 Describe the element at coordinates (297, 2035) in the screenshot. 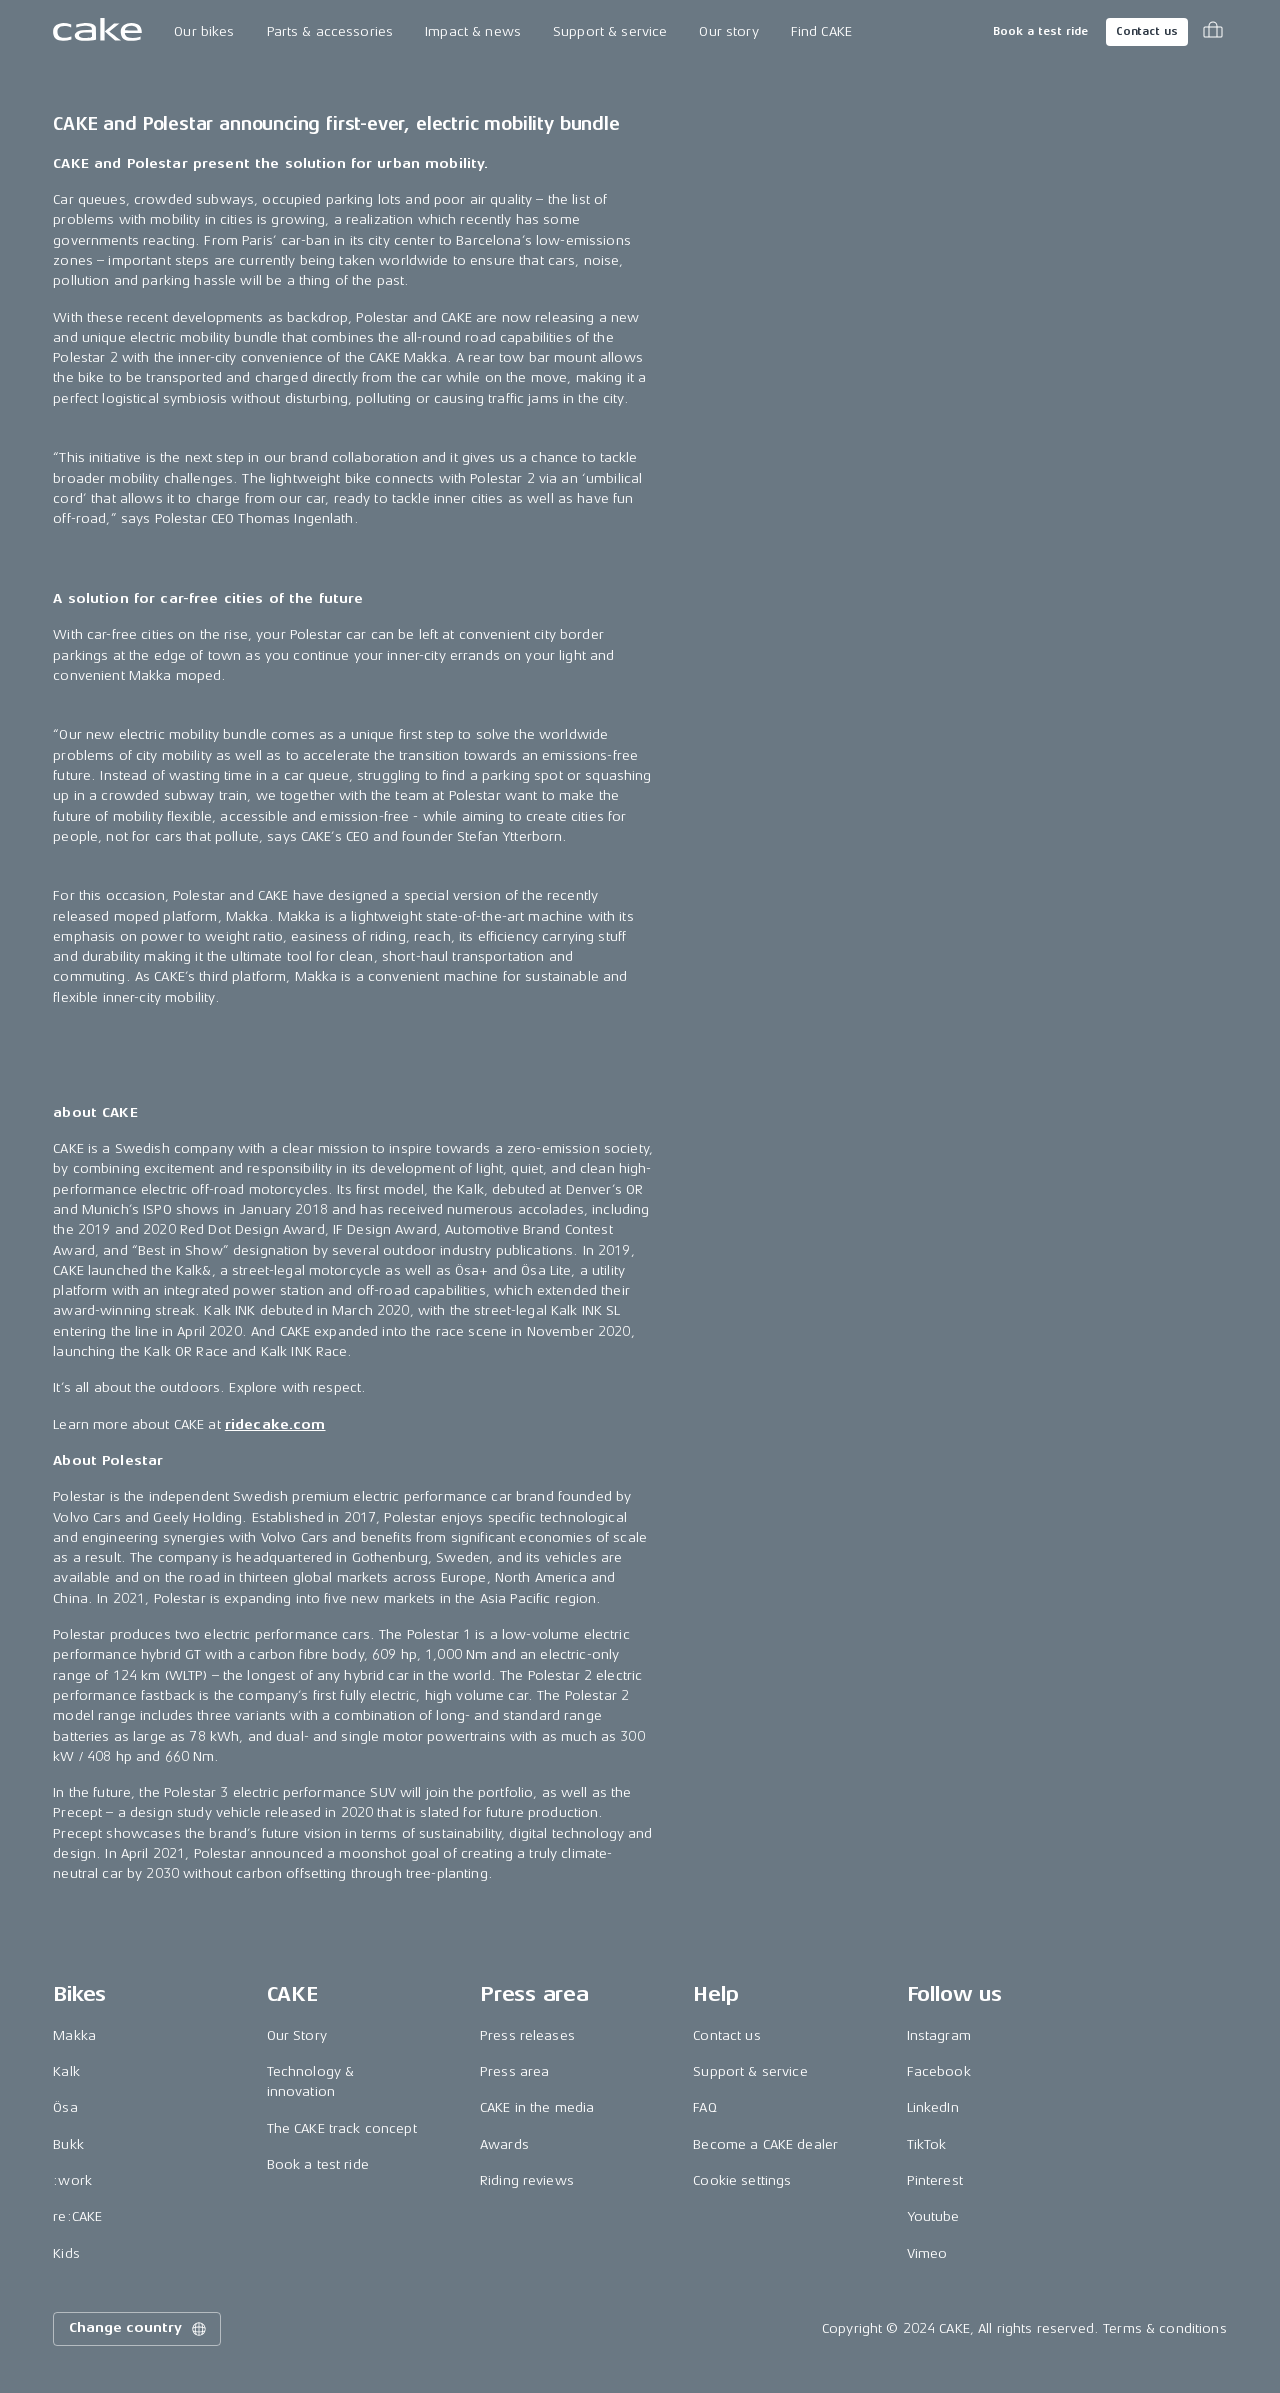

I see `Our Story` at that location.